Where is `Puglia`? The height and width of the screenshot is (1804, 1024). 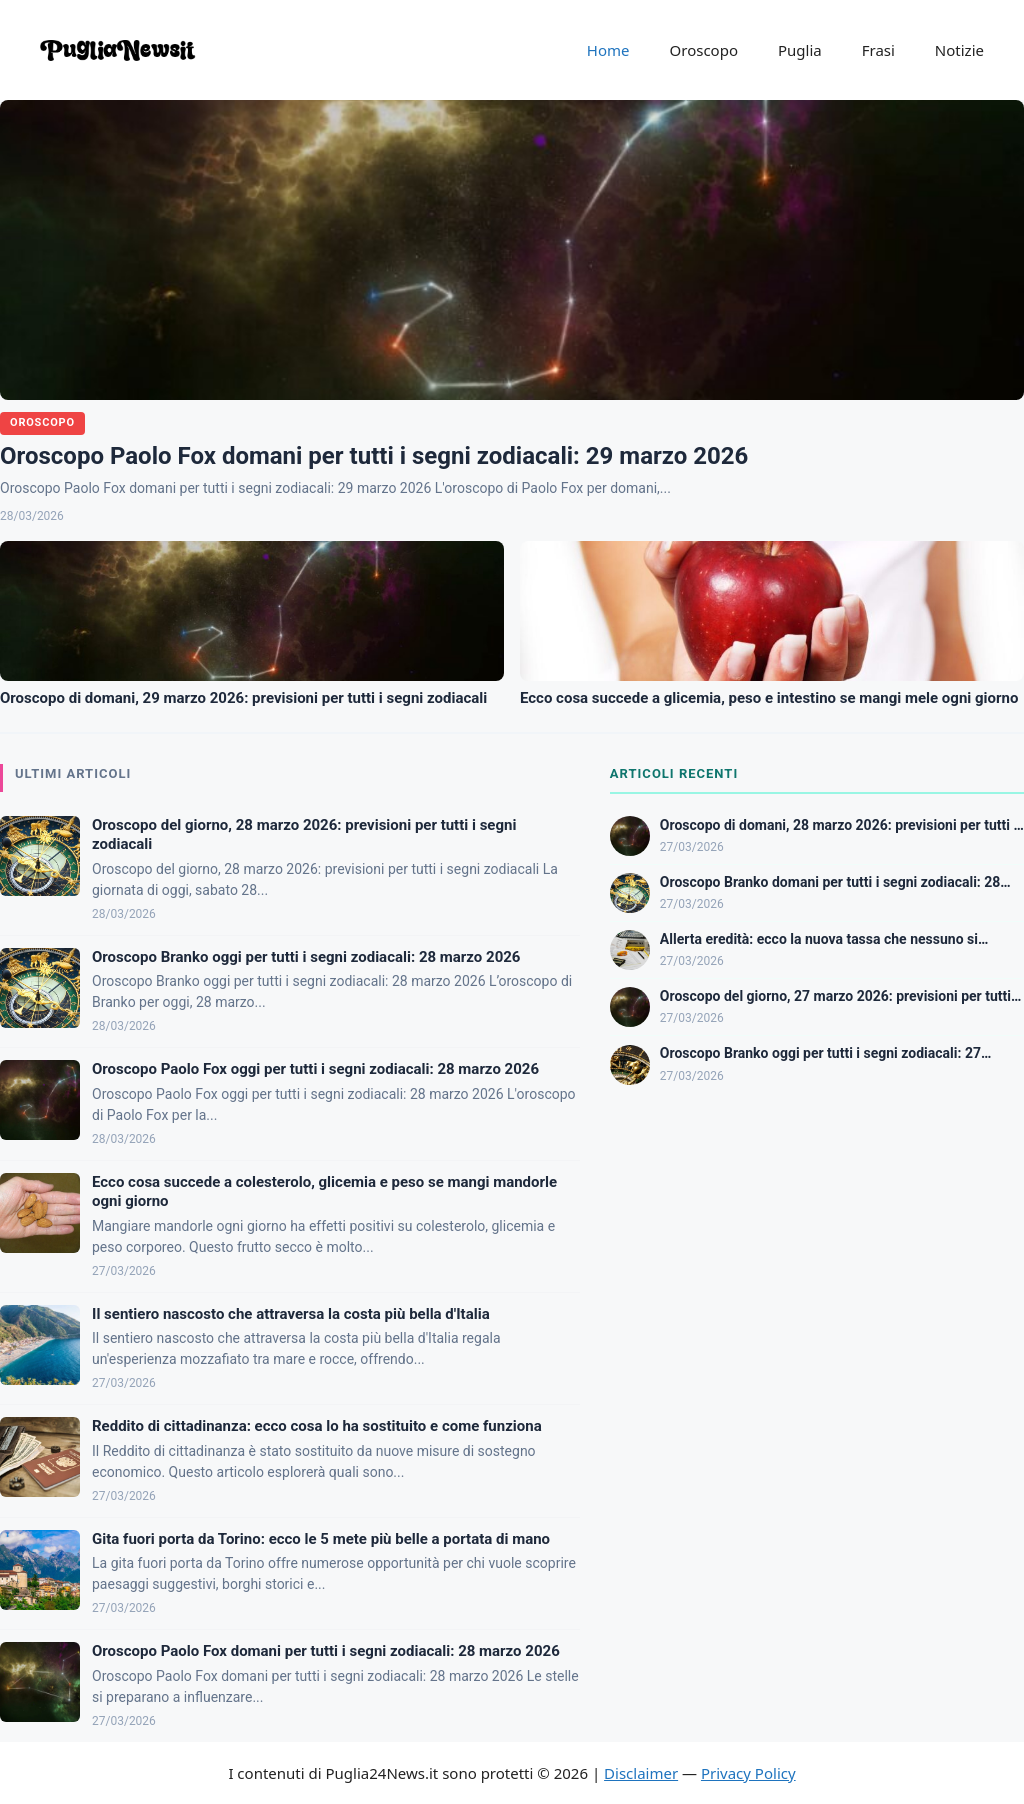 Puglia is located at coordinates (800, 50).